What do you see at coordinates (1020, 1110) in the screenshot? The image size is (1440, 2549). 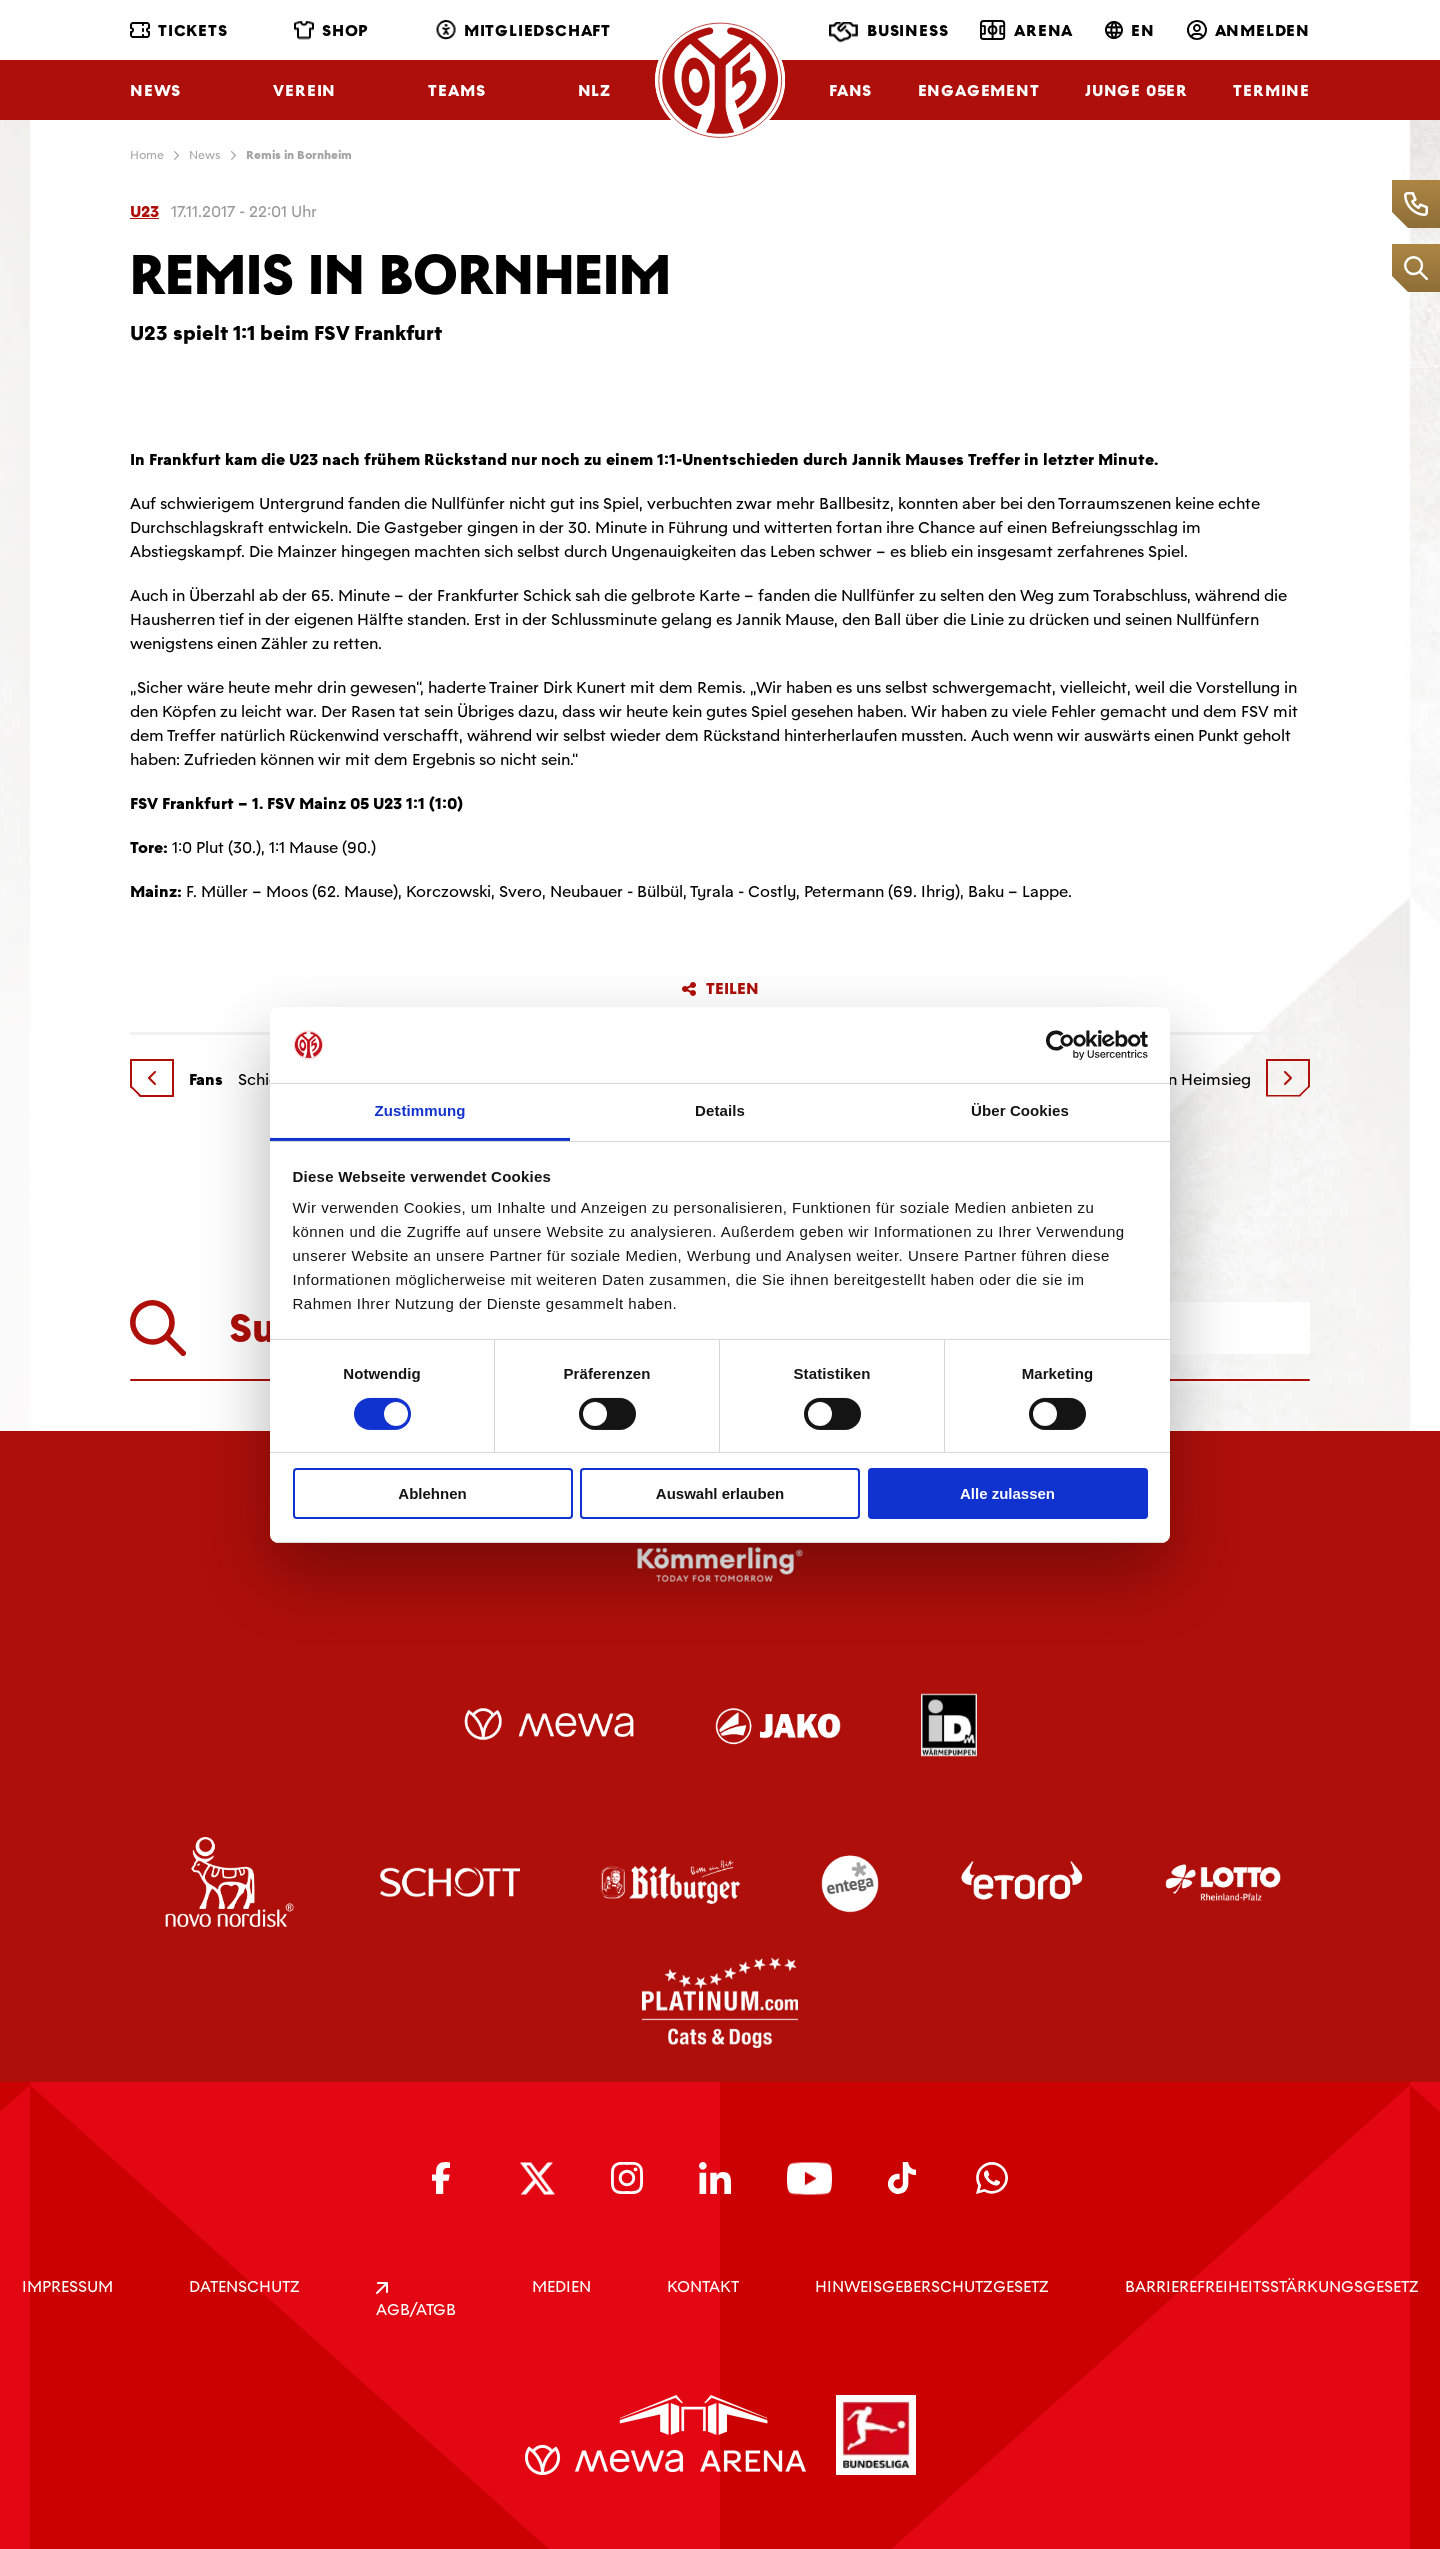 I see `Über Cookies [tab]` at bounding box center [1020, 1110].